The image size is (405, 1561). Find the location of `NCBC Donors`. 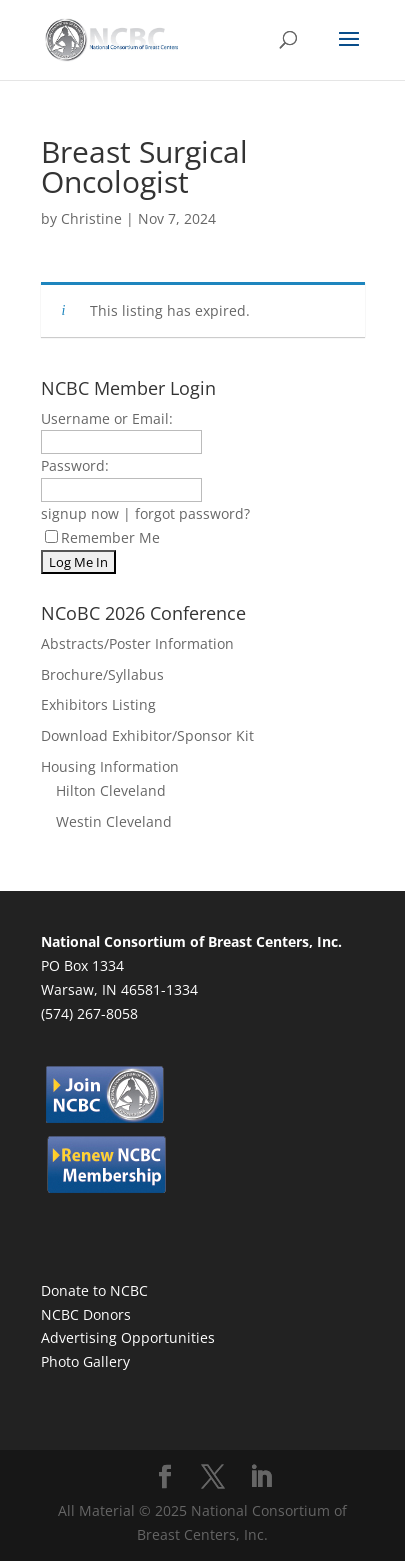

NCBC Donors is located at coordinates (86, 1314).